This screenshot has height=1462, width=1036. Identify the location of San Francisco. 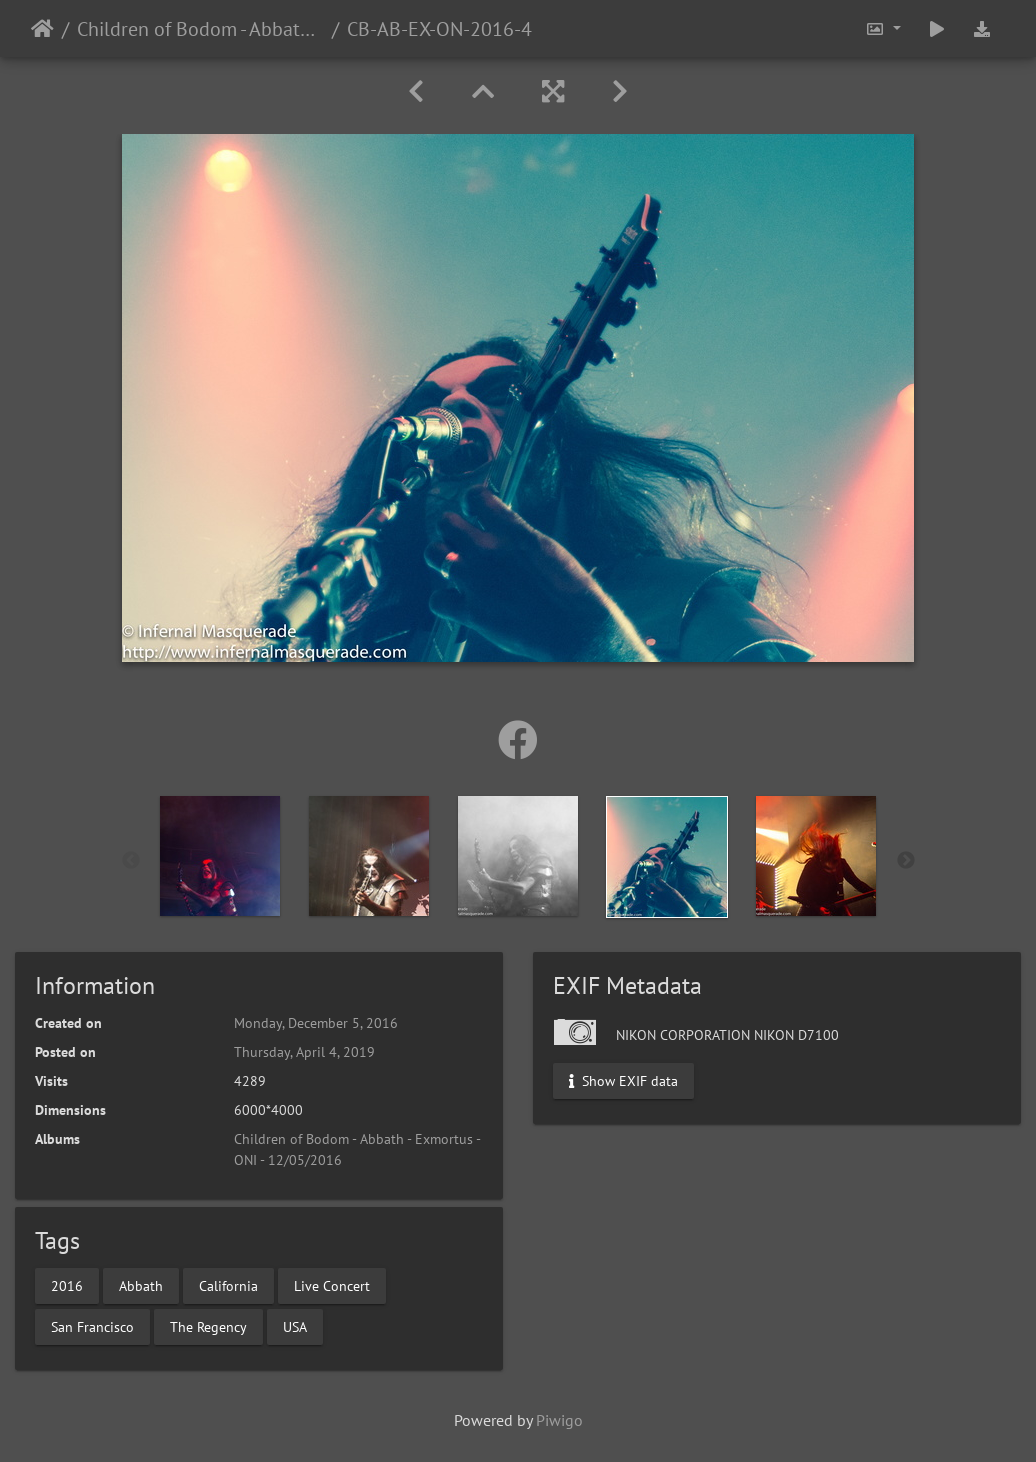
(92, 1326).